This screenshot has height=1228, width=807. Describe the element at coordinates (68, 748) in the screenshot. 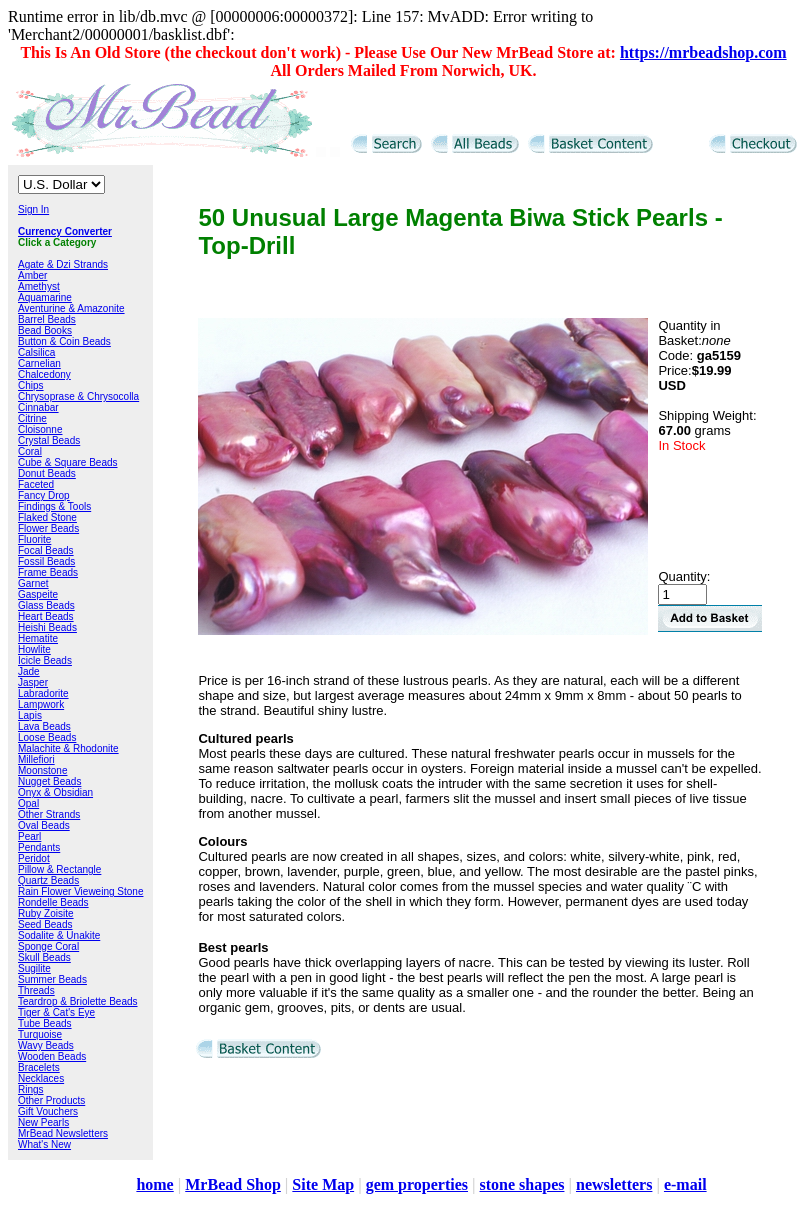

I see `Malachite & Rhodonite` at that location.